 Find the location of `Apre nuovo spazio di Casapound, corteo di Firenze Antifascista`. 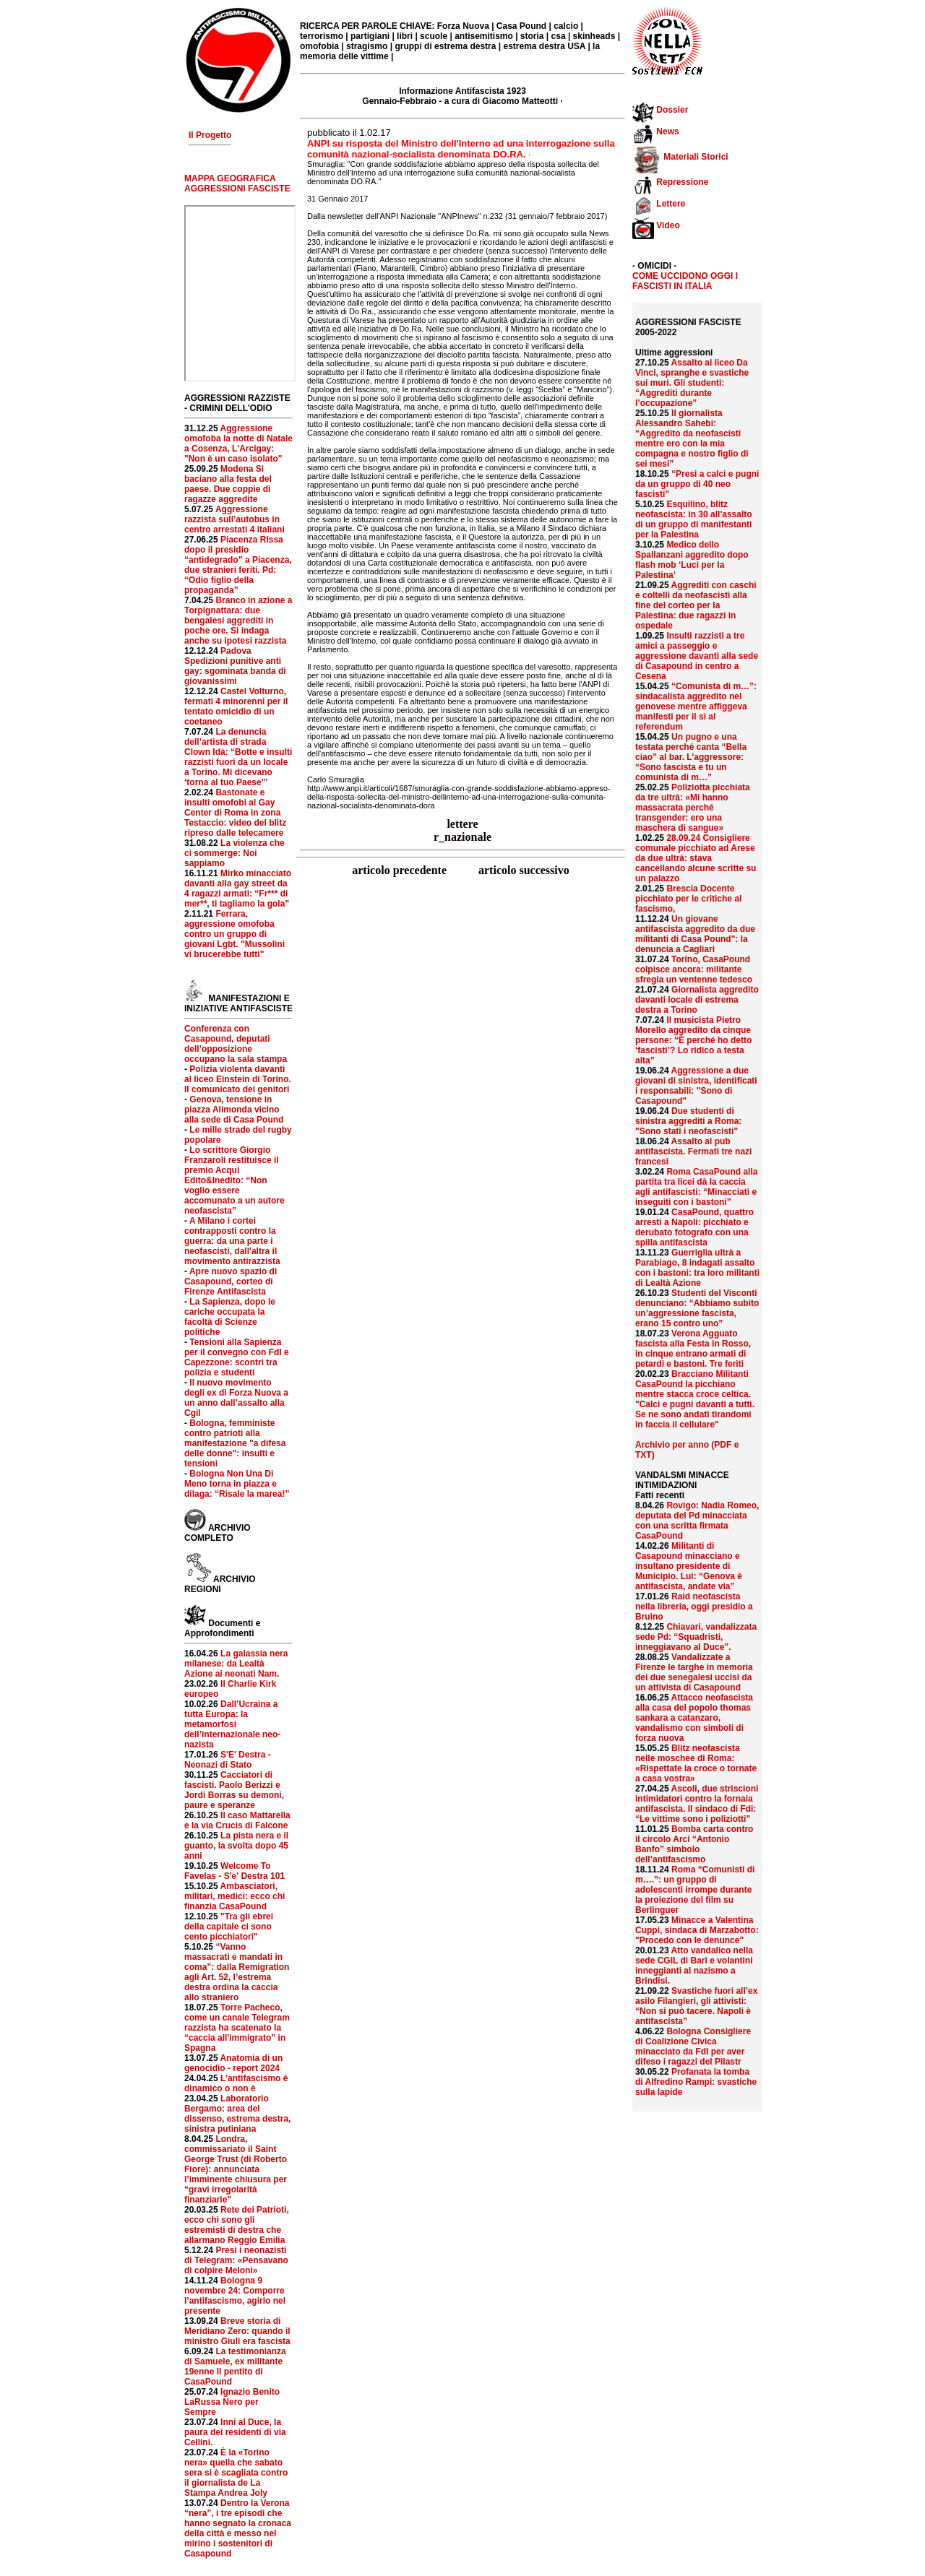

Apre nuovo spazio di Casapound, corteo di Firenze Antifascista is located at coordinates (230, 1281).